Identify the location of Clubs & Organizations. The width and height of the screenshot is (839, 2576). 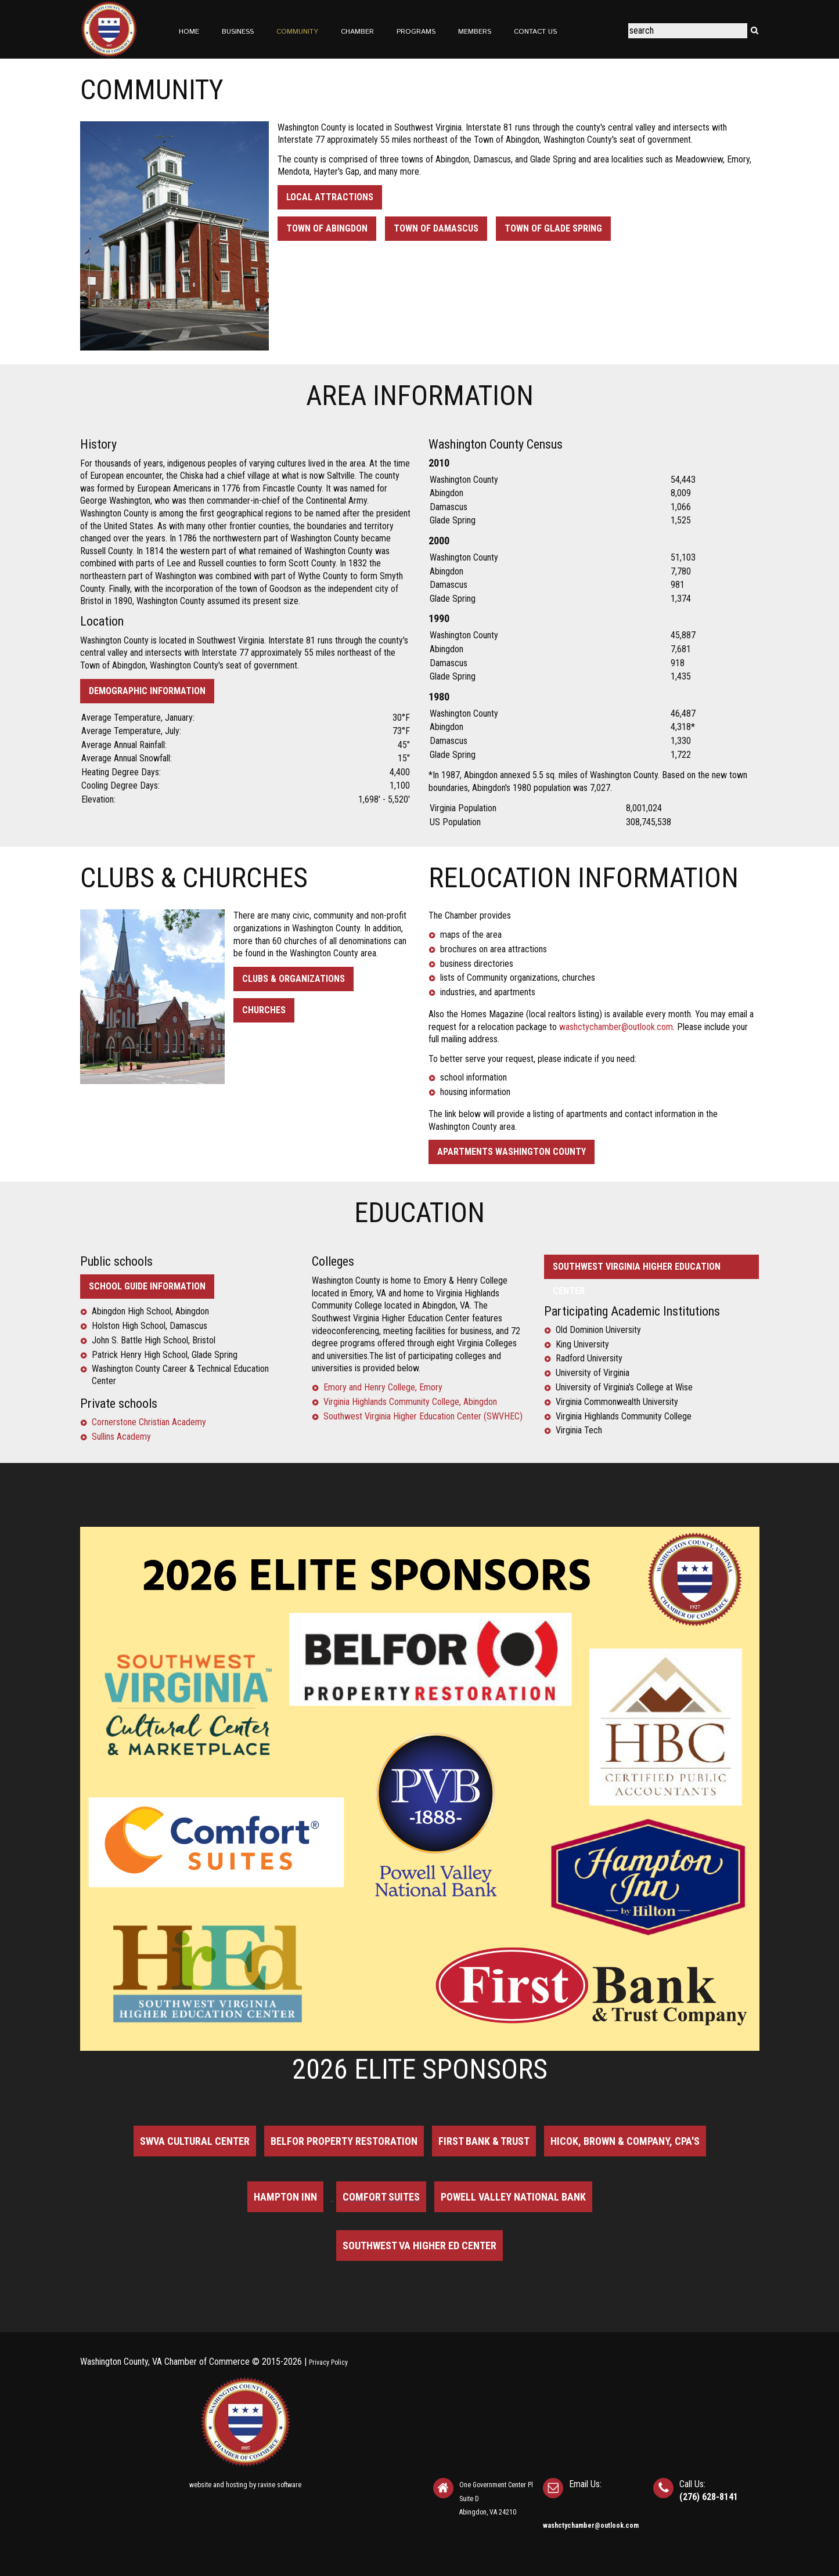
(293, 978).